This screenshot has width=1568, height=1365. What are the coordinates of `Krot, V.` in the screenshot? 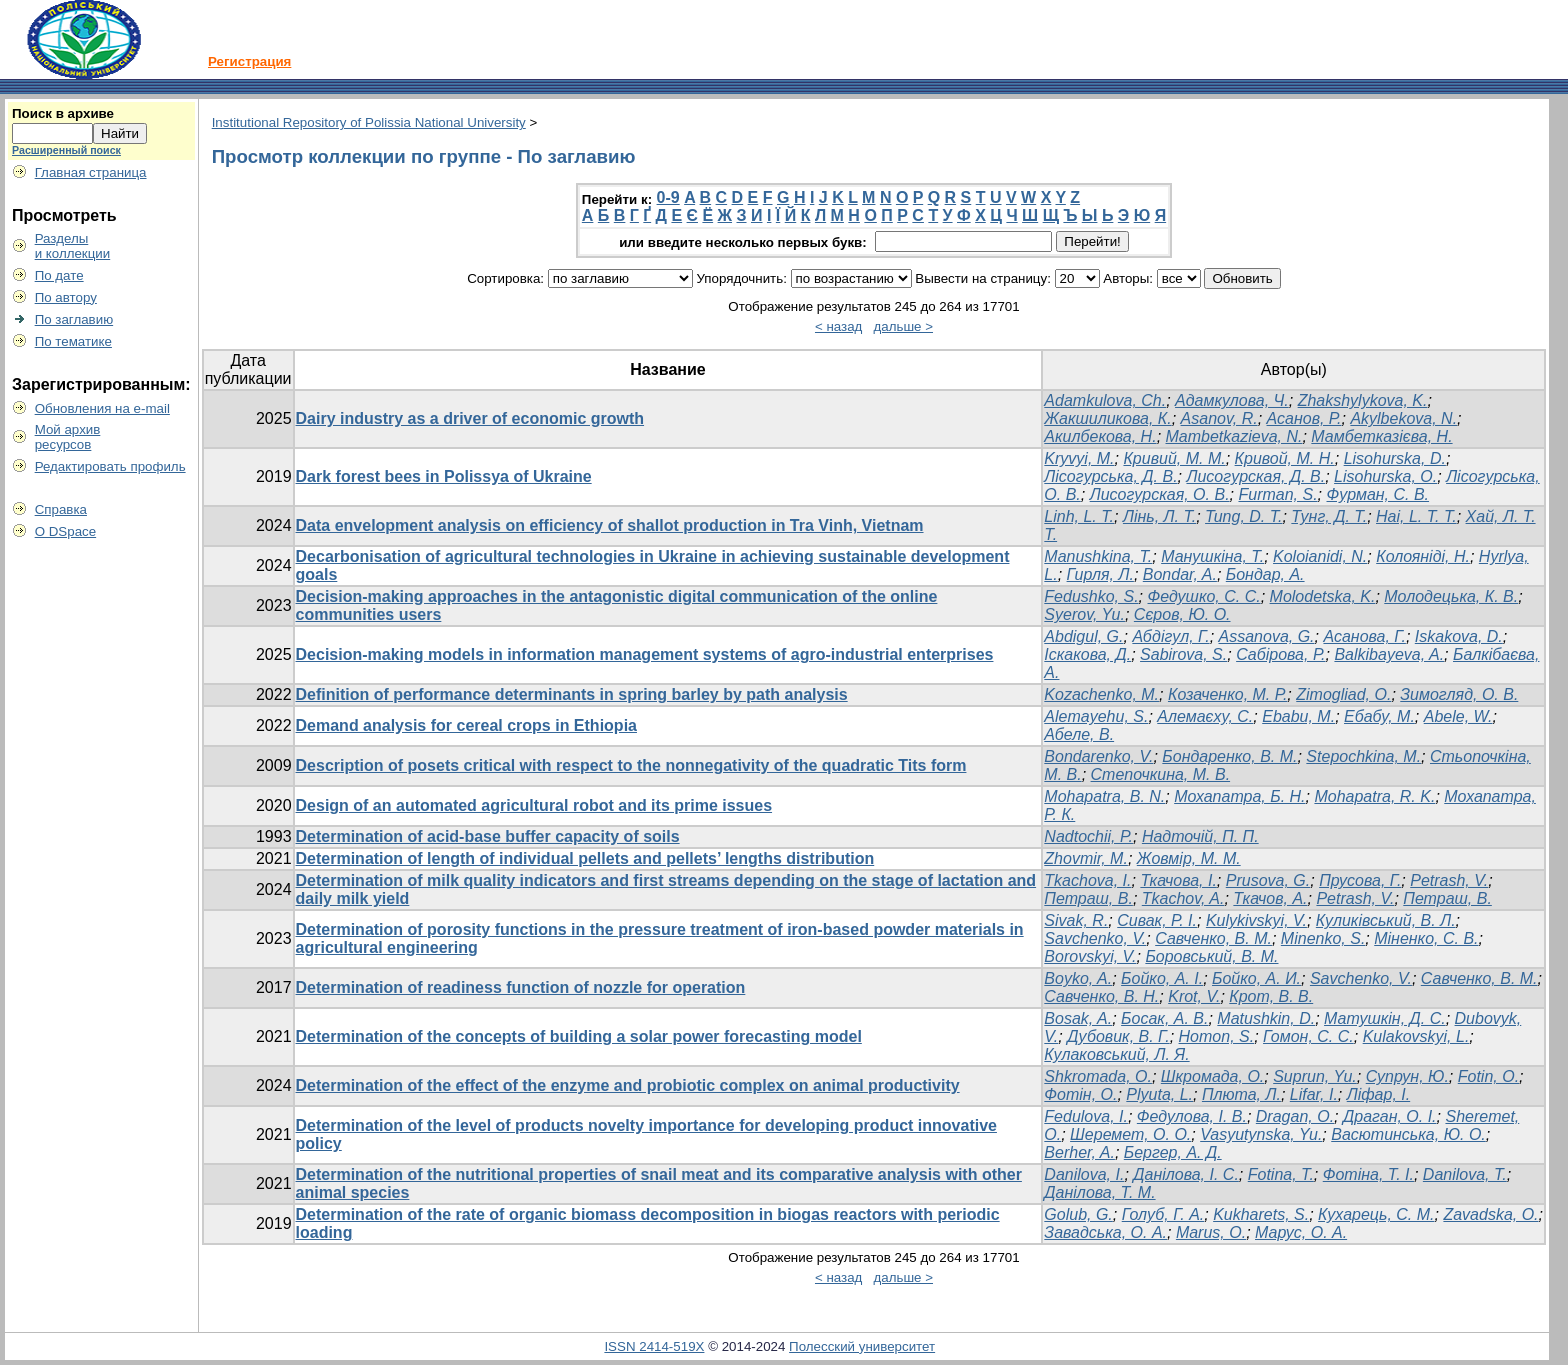 It's located at (1194, 996).